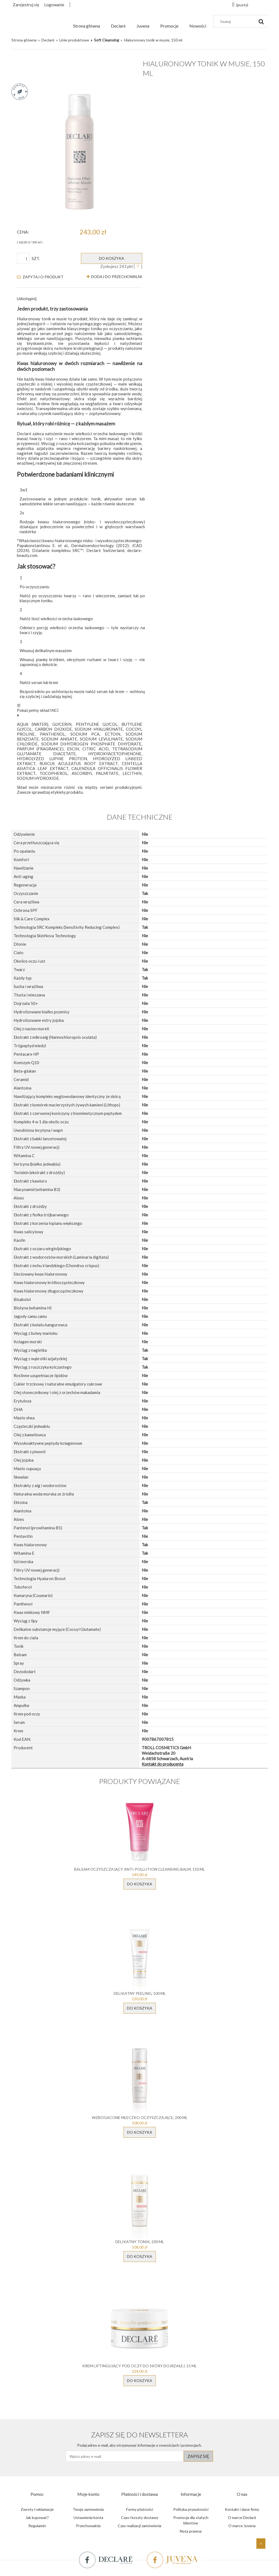  Describe the element at coordinates (88, 2509) in the screenshot. I see `Twoje zamówienia` at that location.